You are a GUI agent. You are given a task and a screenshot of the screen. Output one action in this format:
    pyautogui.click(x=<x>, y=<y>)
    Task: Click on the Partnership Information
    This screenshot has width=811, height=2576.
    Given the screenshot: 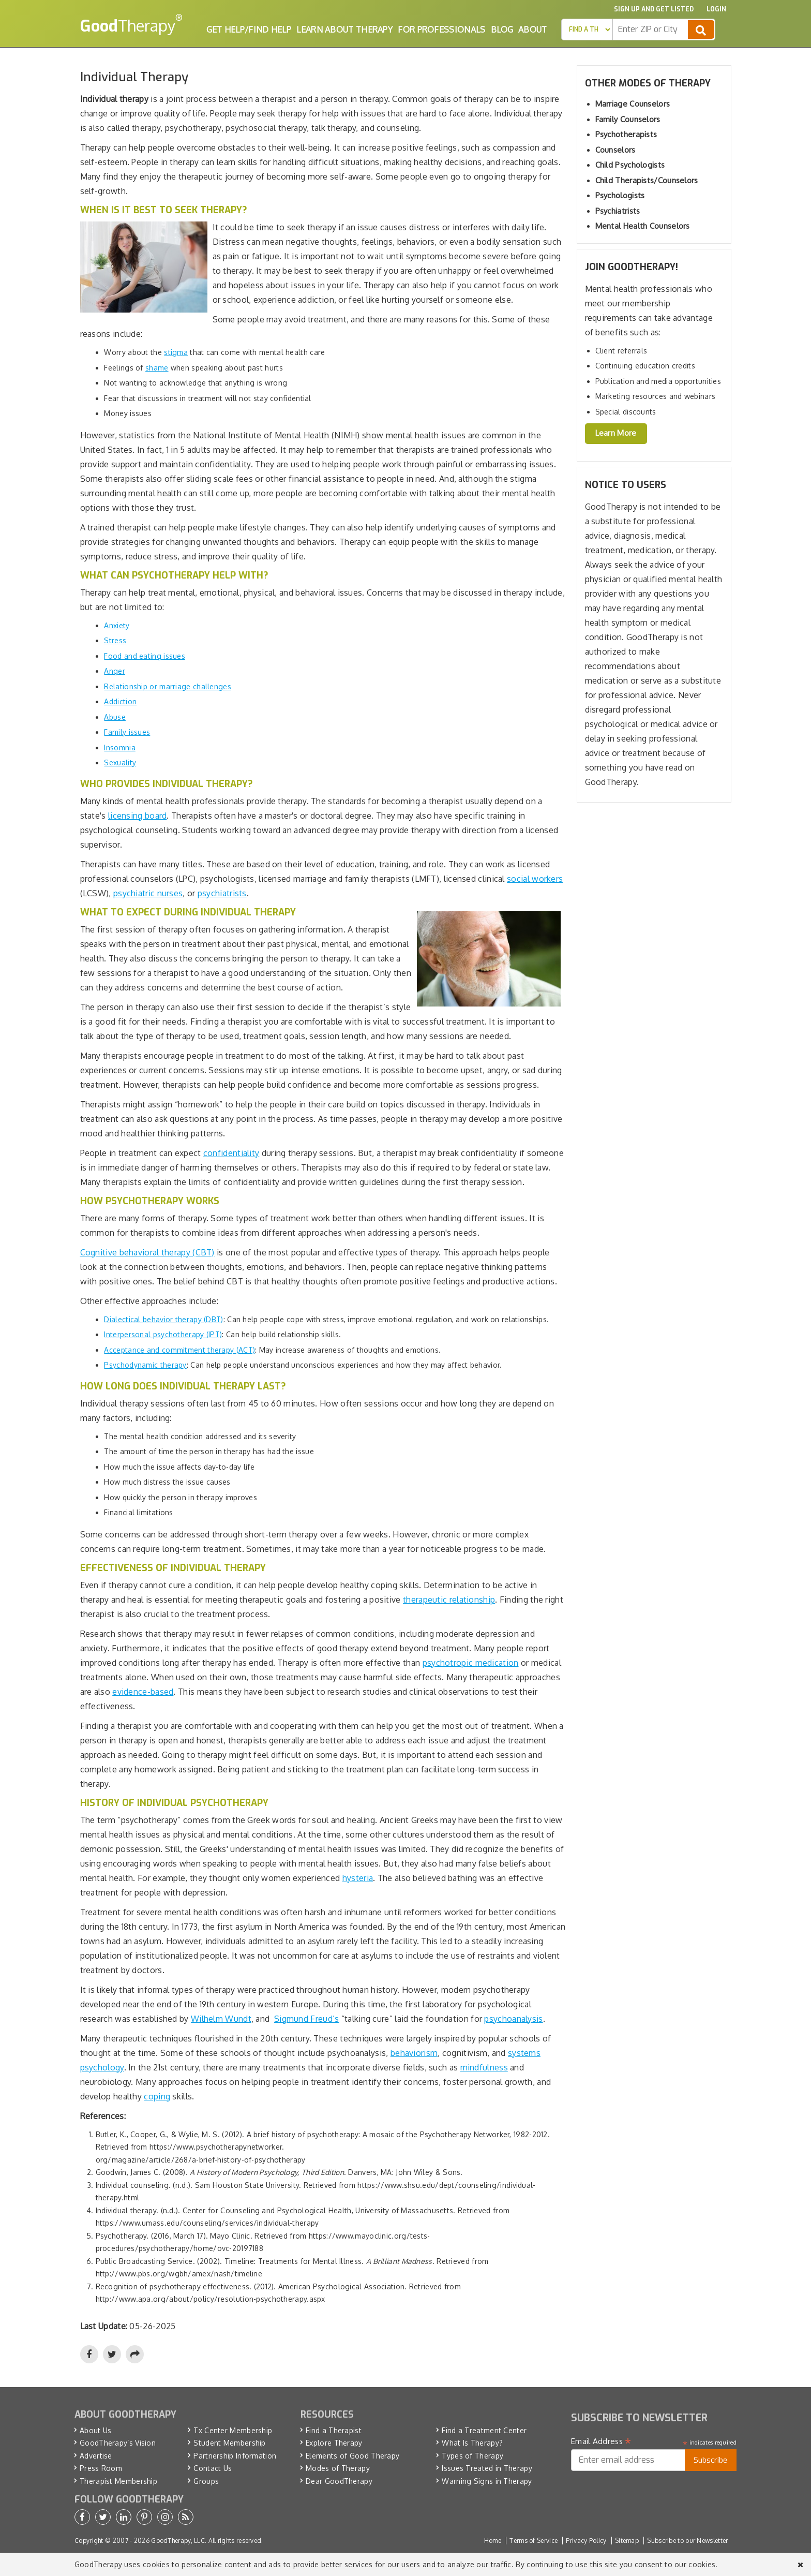 What is the action you would take?
    pyautogui.click(x=234, y=2455)
    